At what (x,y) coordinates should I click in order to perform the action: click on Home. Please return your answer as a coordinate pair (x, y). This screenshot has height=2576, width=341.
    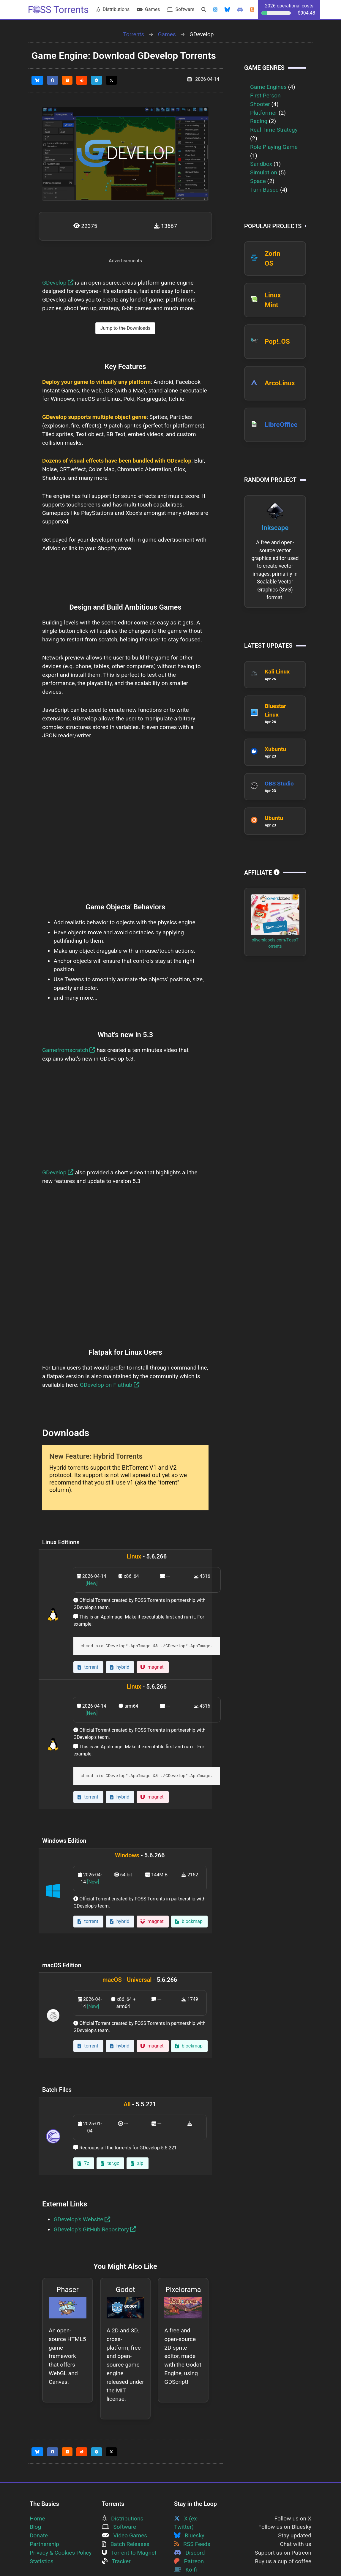
    Looking at the image, I should click on (37, 2518).